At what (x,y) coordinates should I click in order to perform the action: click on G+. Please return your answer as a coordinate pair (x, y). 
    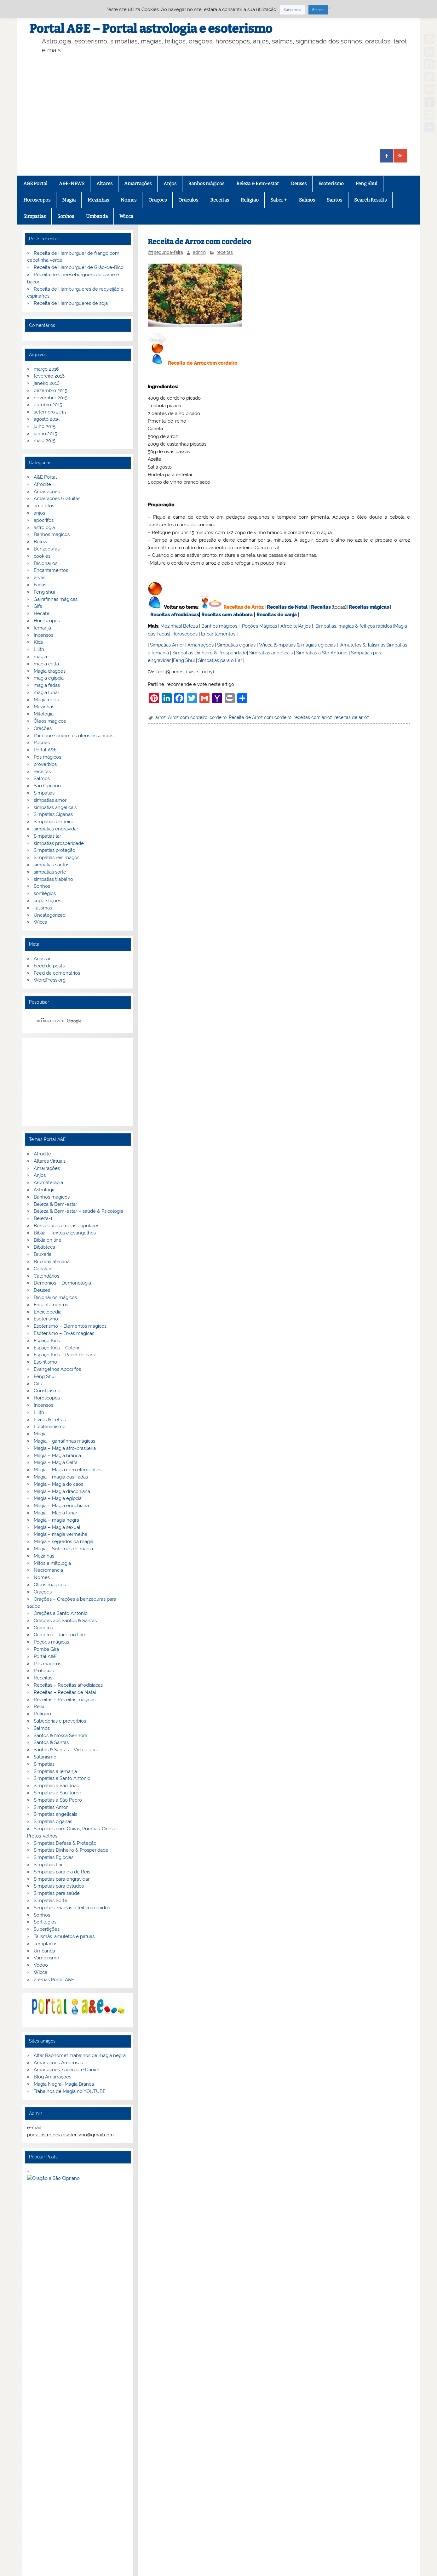
    Looking at the image, I should click on (57, 2433).